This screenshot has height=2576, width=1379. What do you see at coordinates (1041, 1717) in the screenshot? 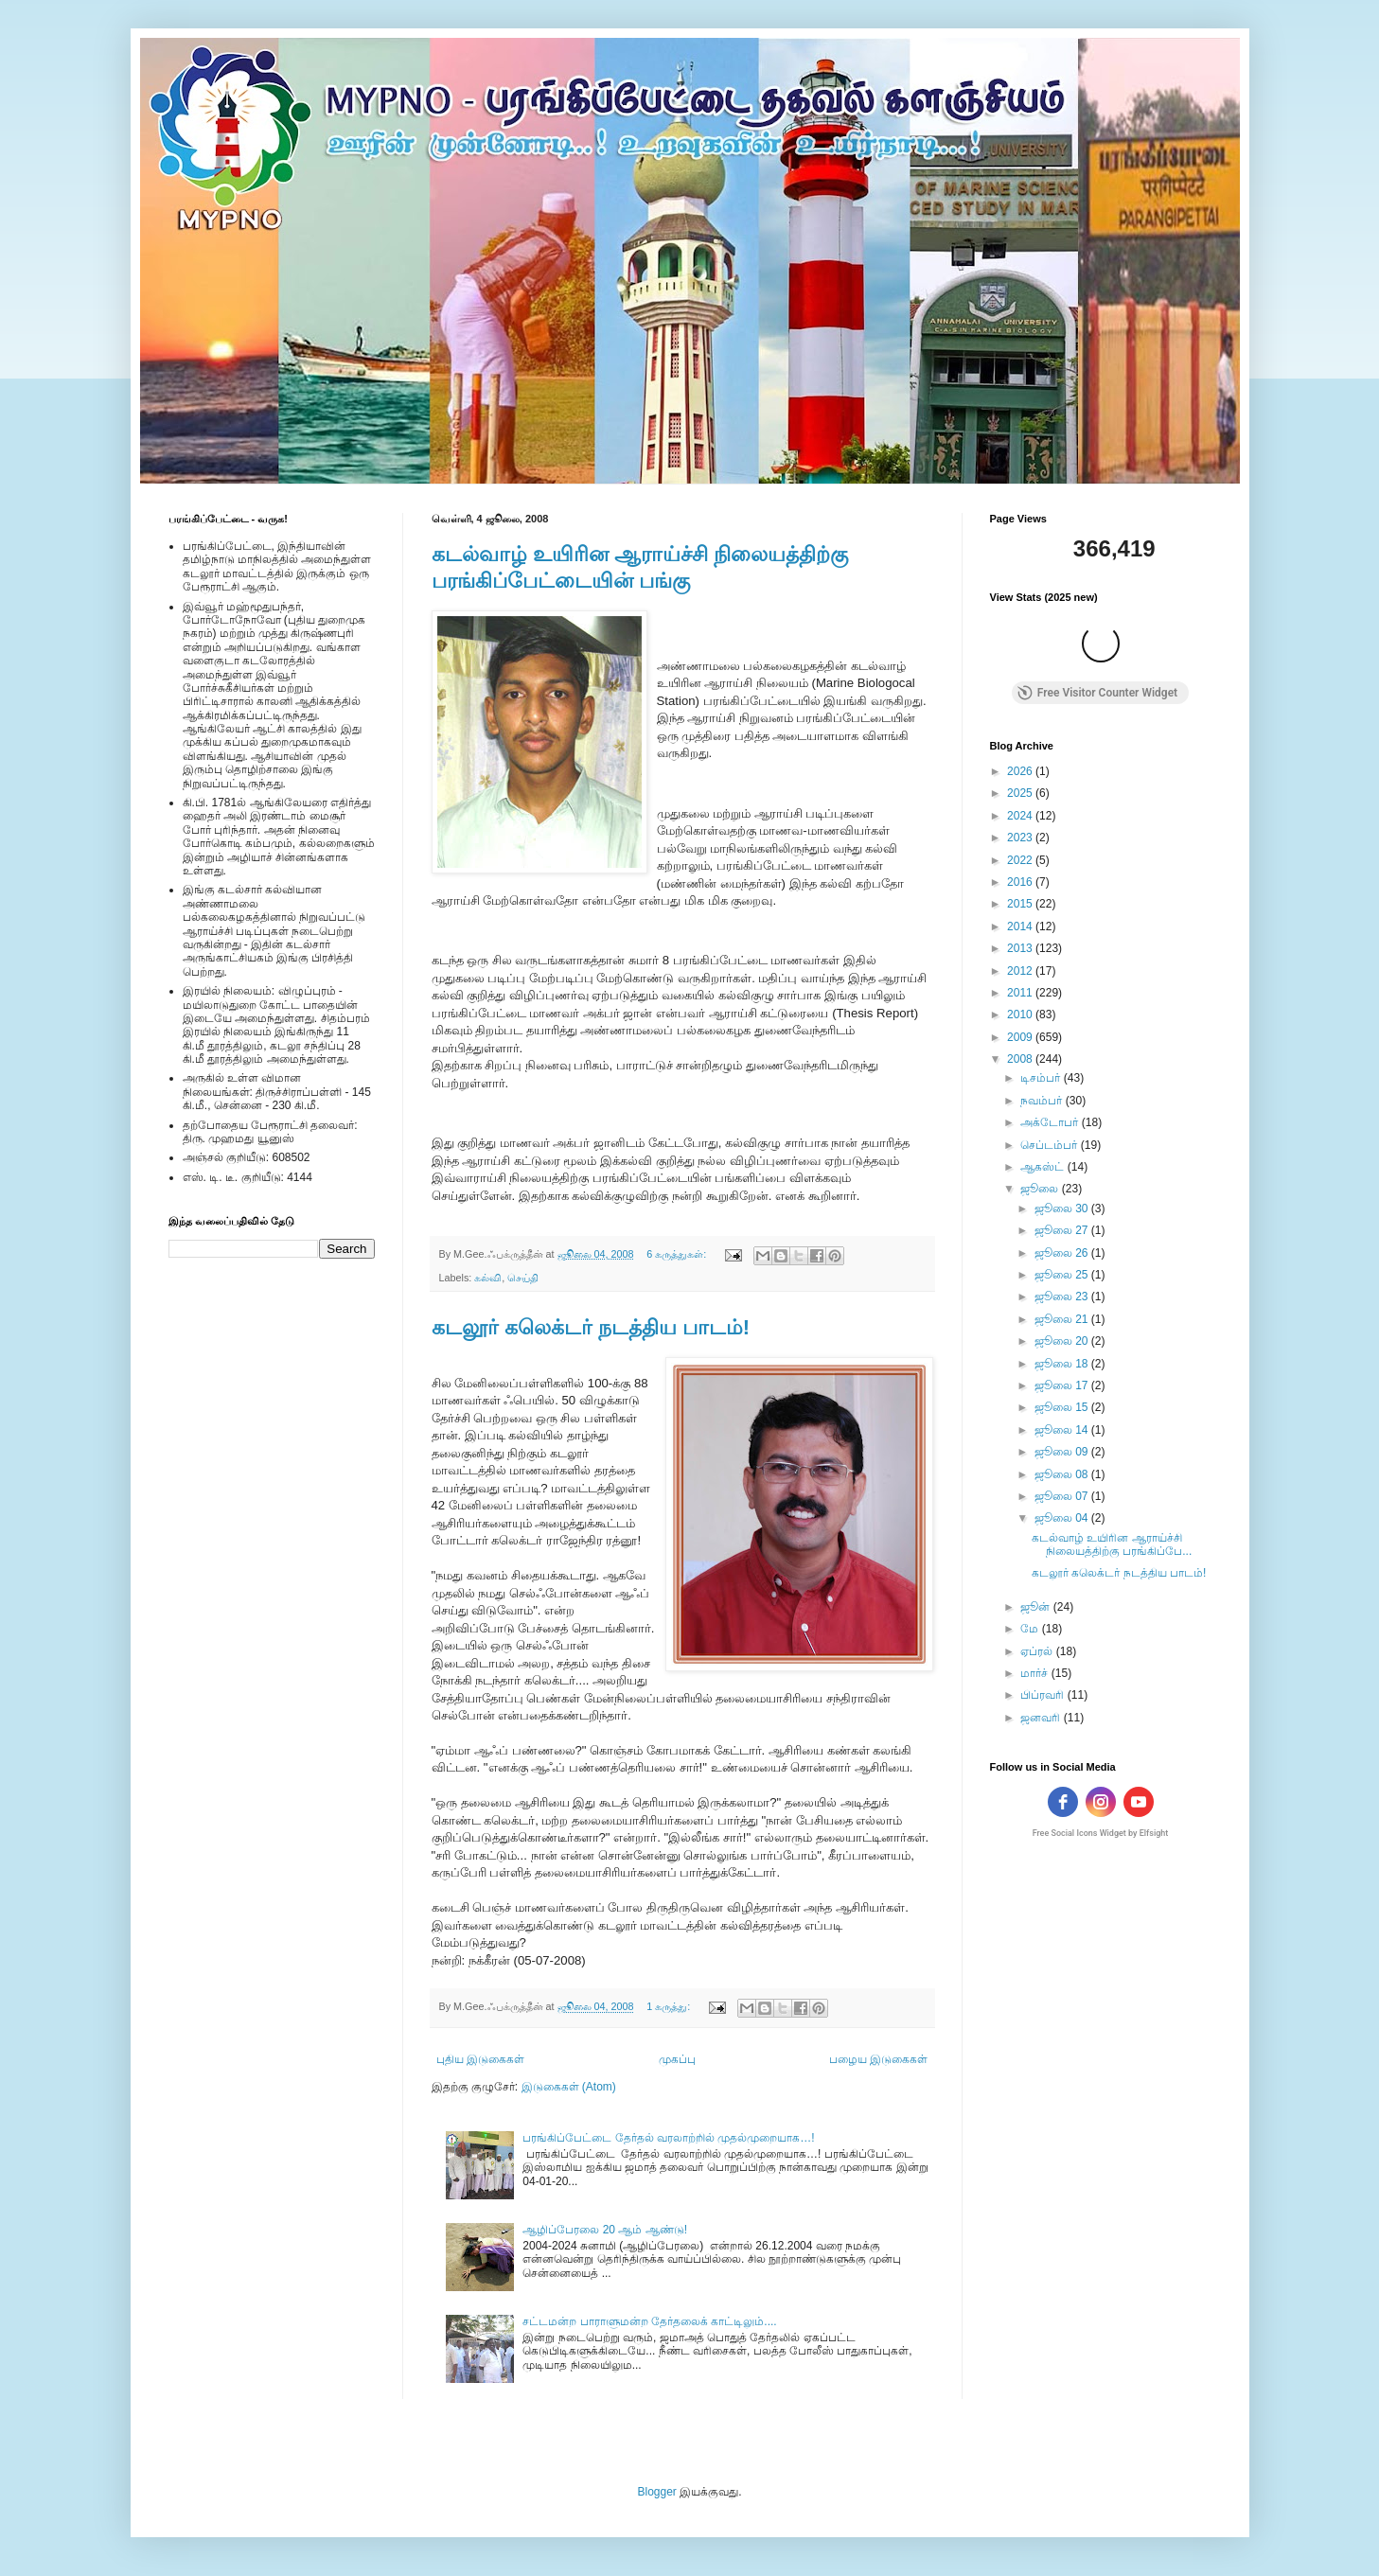
I see `ஜனவரி` at bounding box center [1041, 1717].